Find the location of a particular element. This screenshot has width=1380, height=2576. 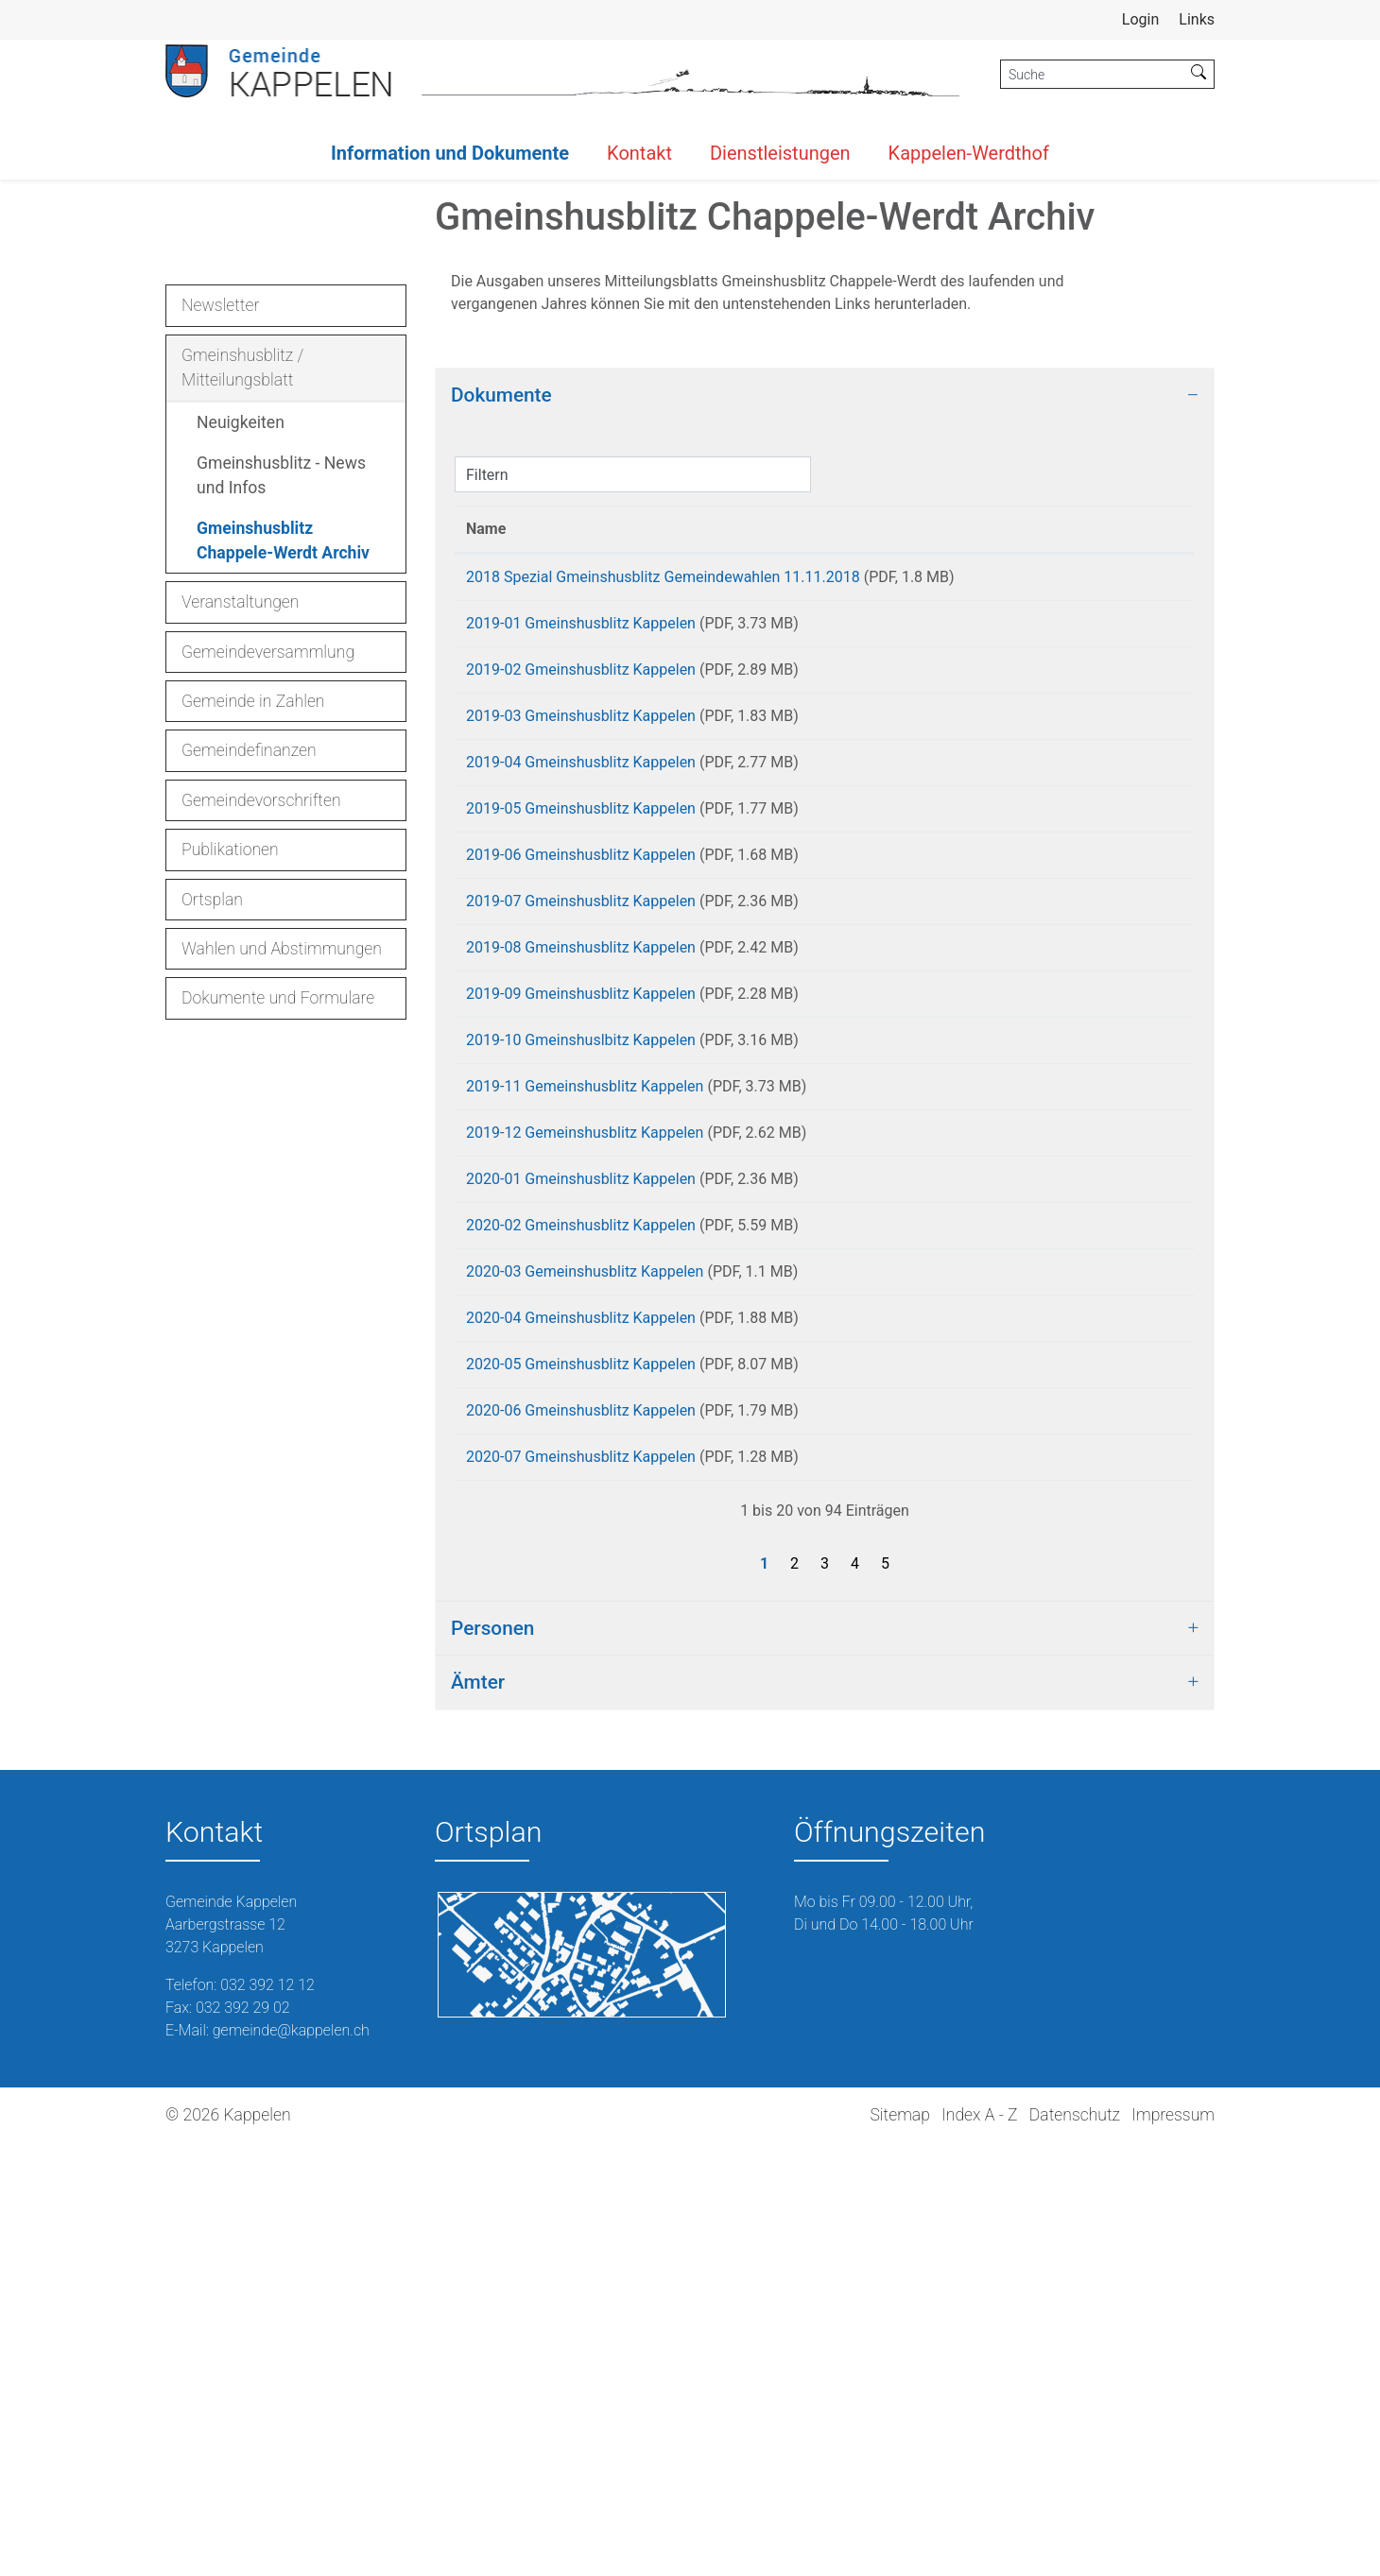

Gemeindefinanzen is located at coordinates (249, 1051).